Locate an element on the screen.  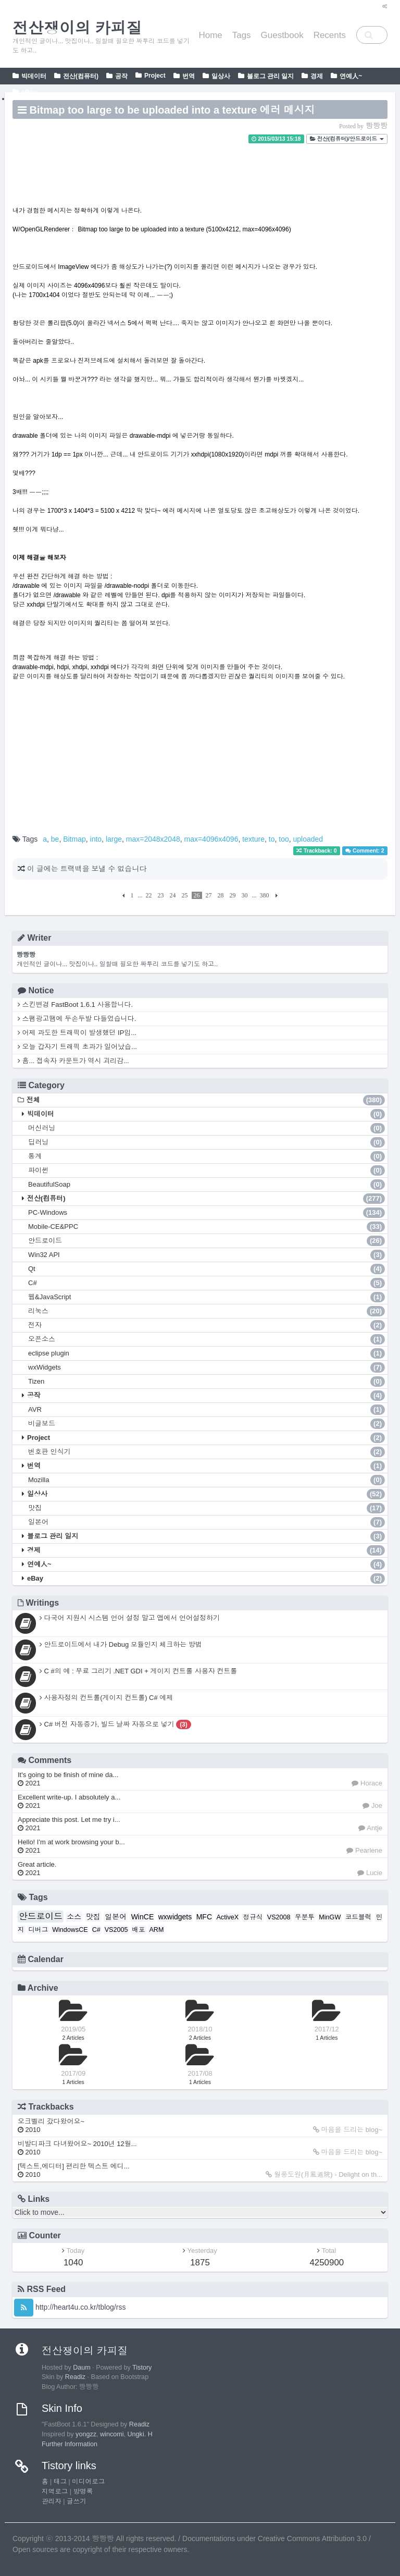
지역로그 is located at coordinates (55, 2491).